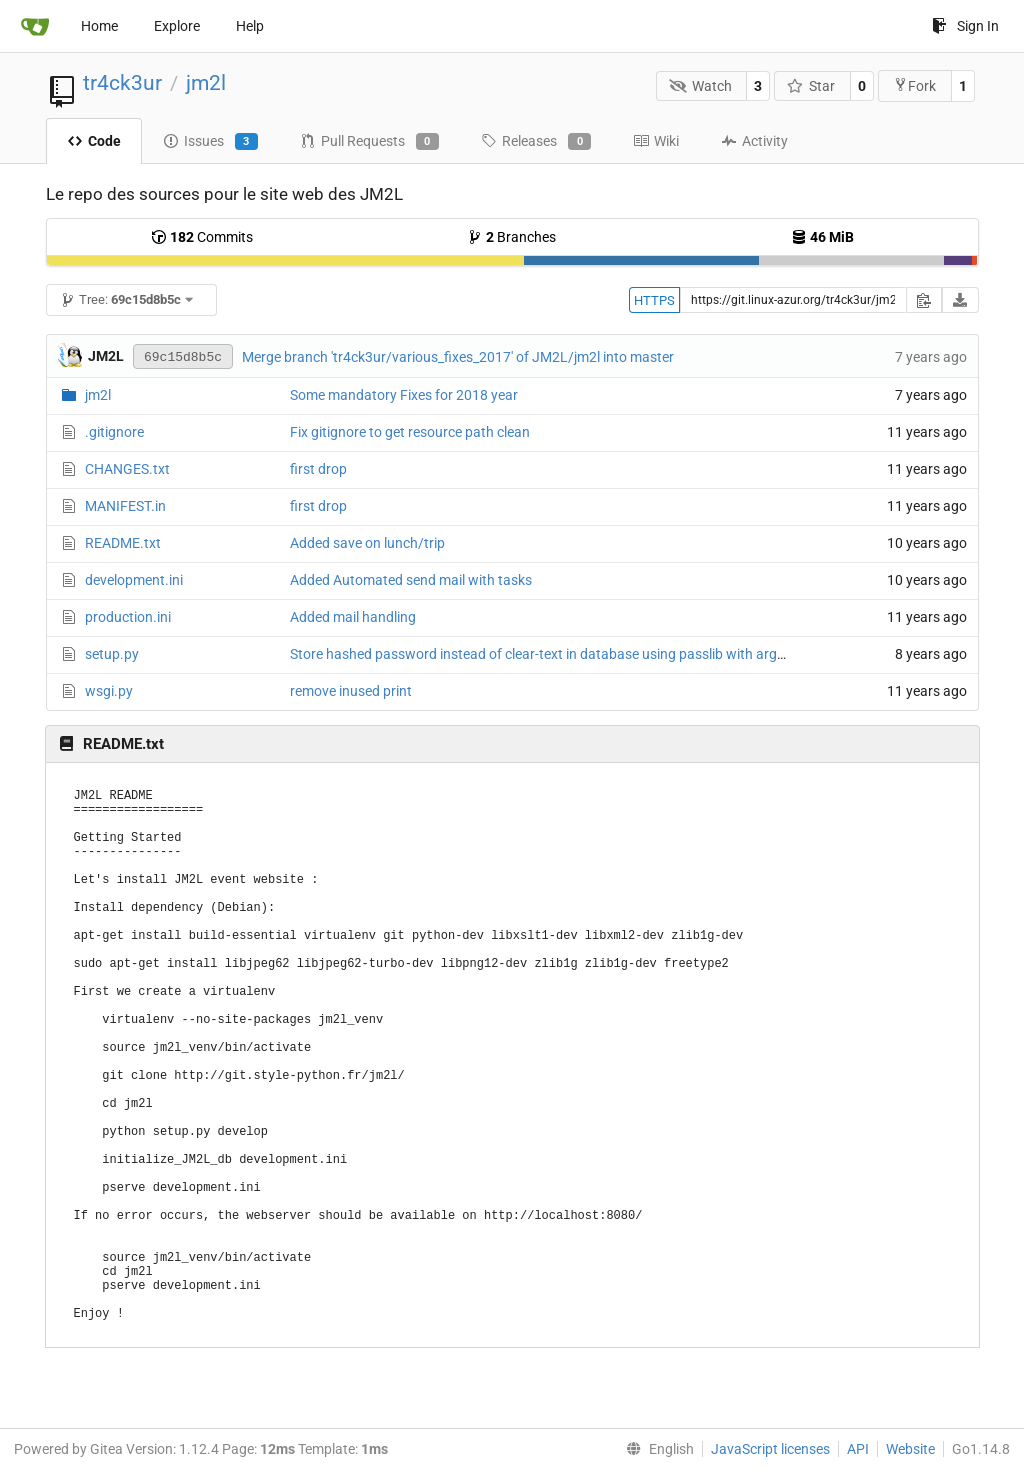  Describe the element at coordinates (545, 654) in the screenshot. I see `Store hashed password instead of clear-text in database using passlib with argon2` at that location.